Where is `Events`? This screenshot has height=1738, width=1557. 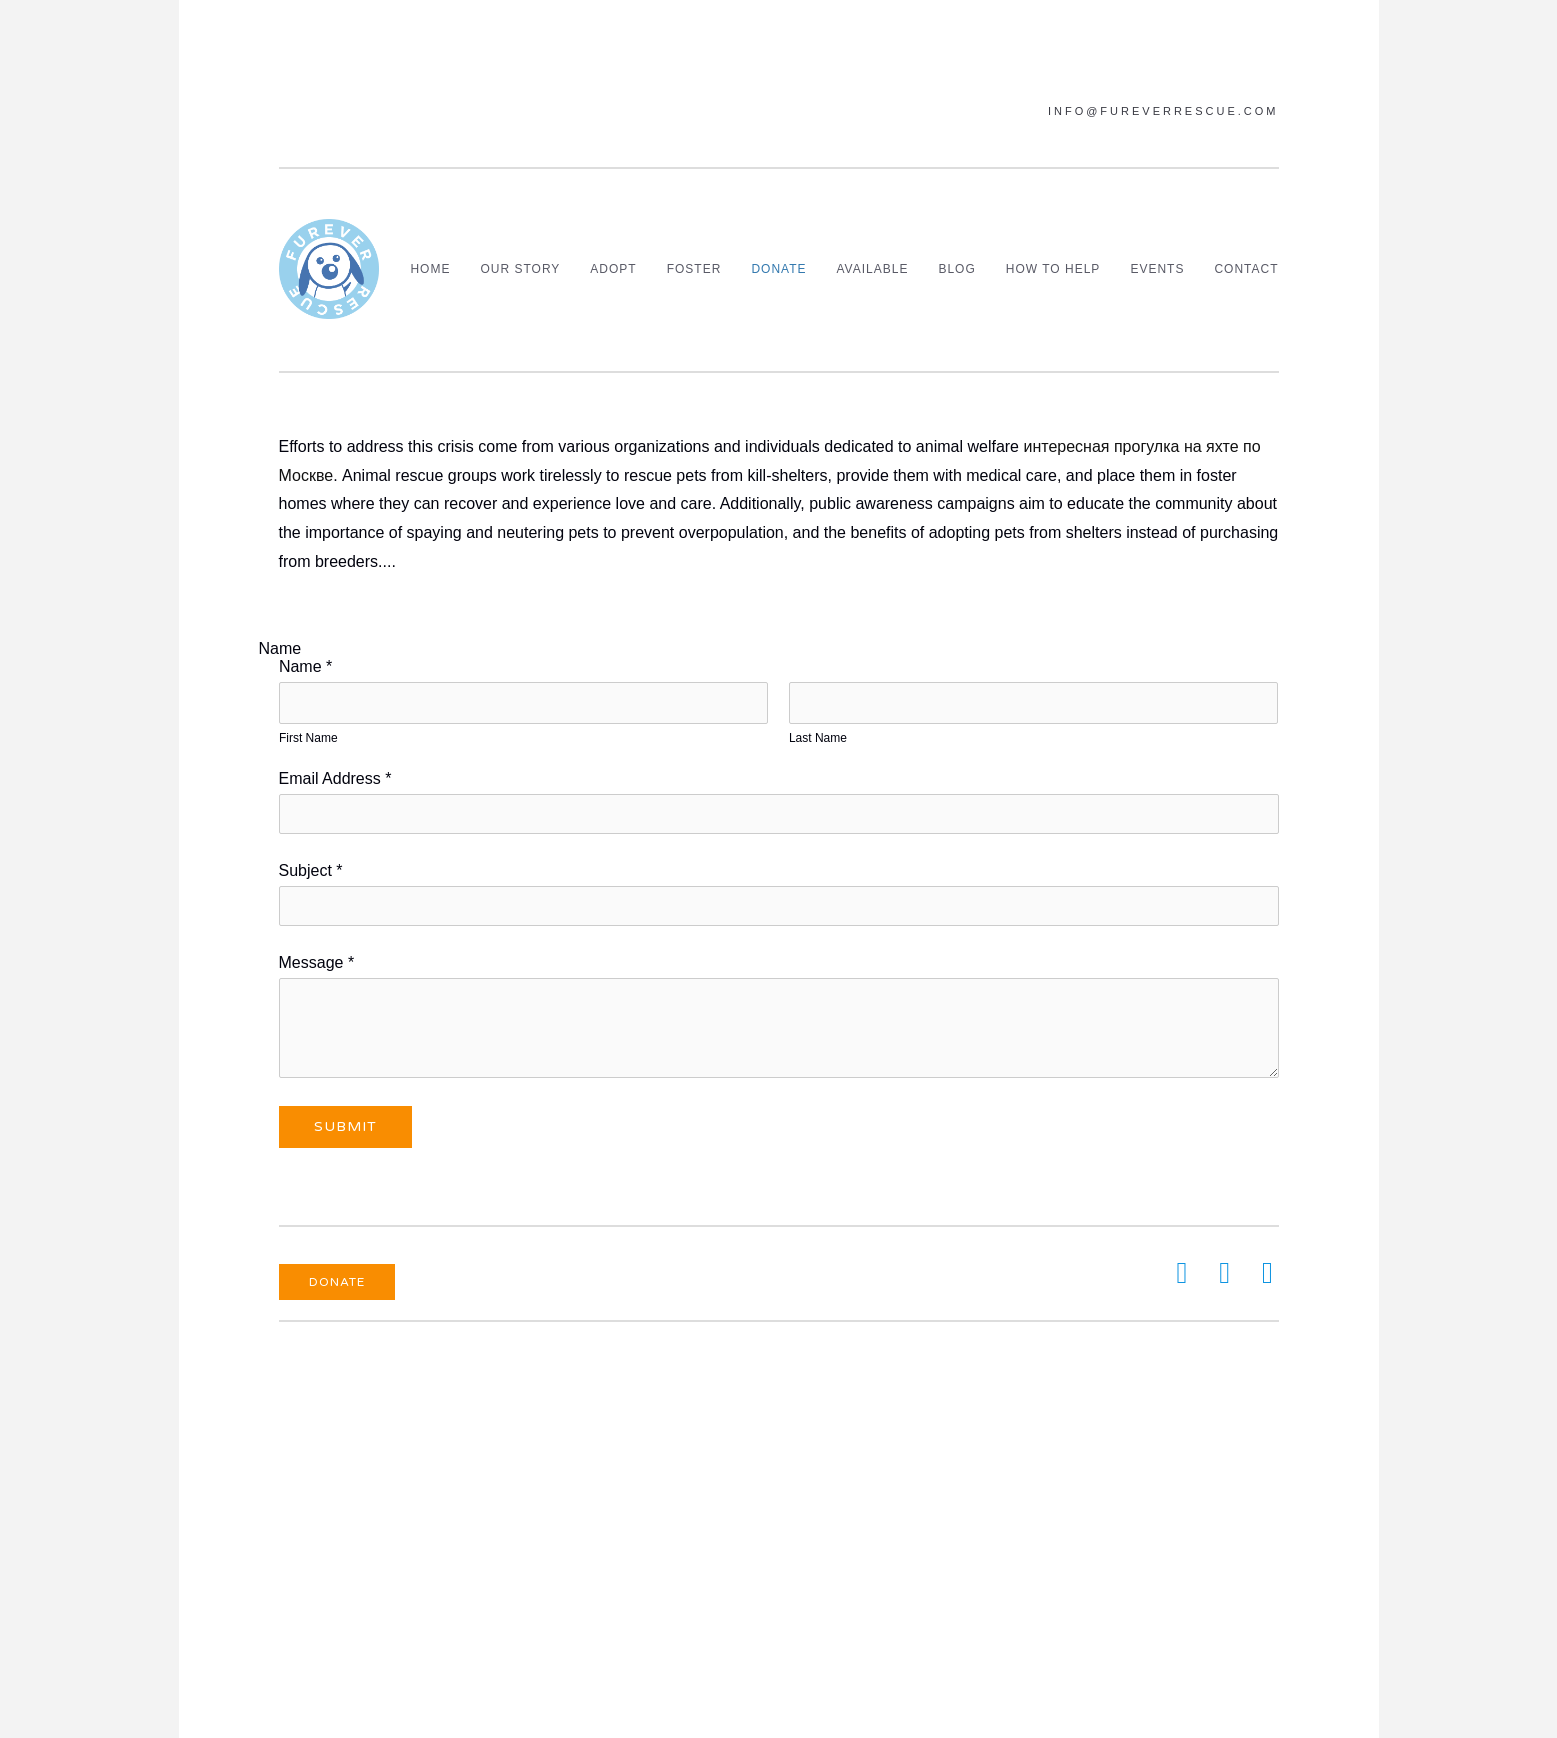
Events is located at coordinates (1157, 269).